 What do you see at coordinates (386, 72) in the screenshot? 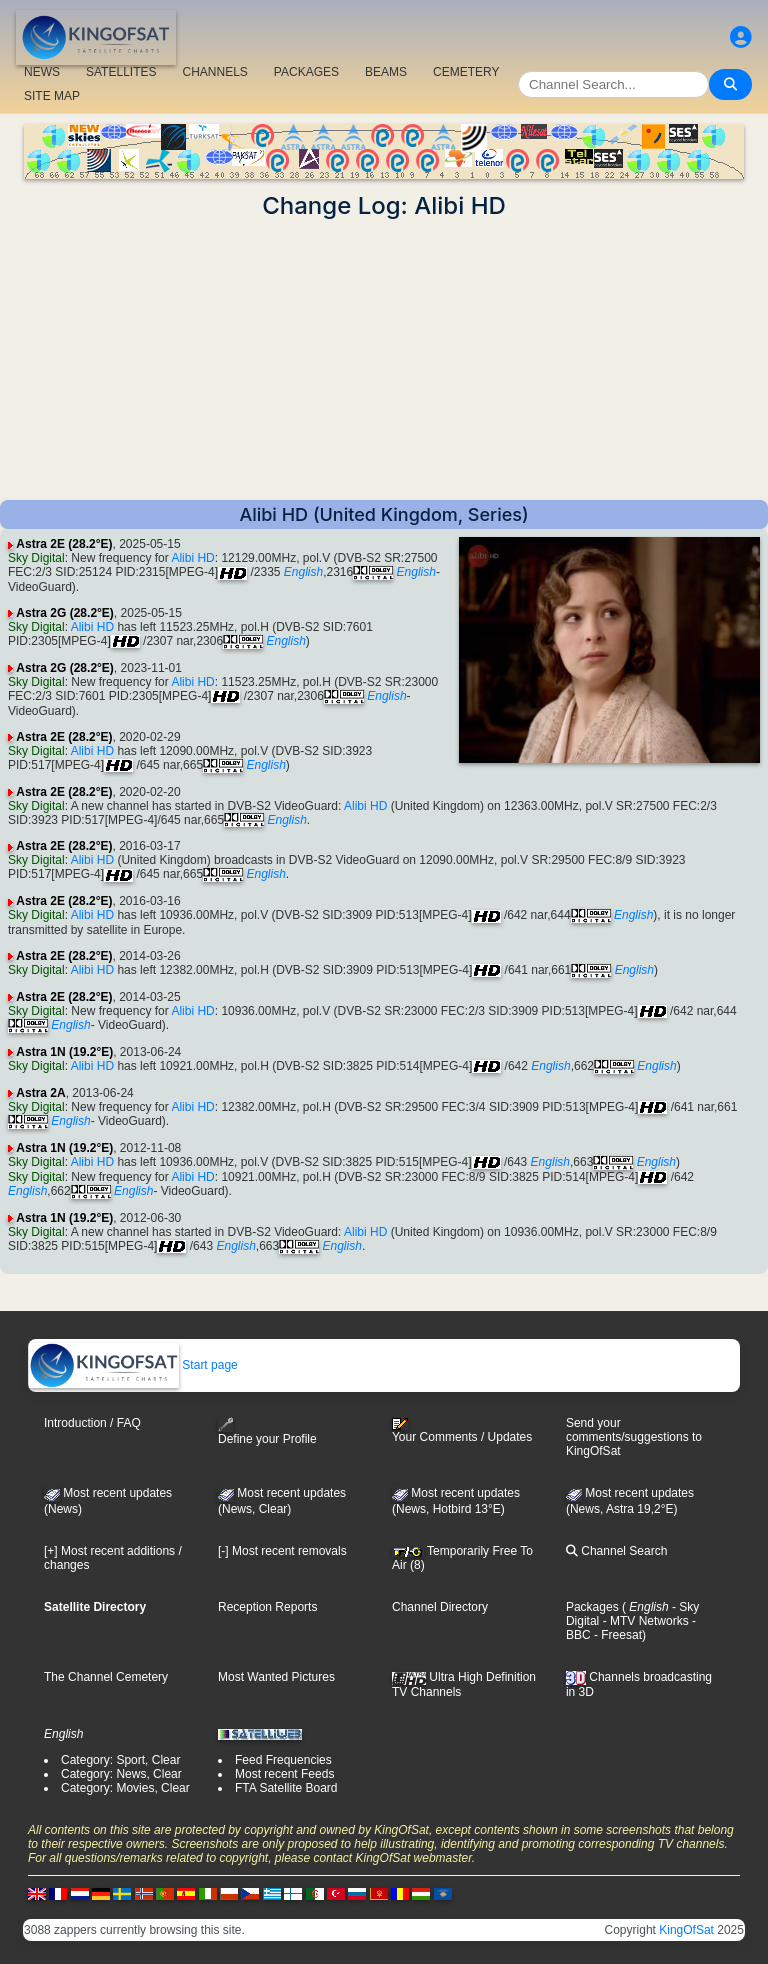
I see `BEAMS` at bounding box center [386, 72].